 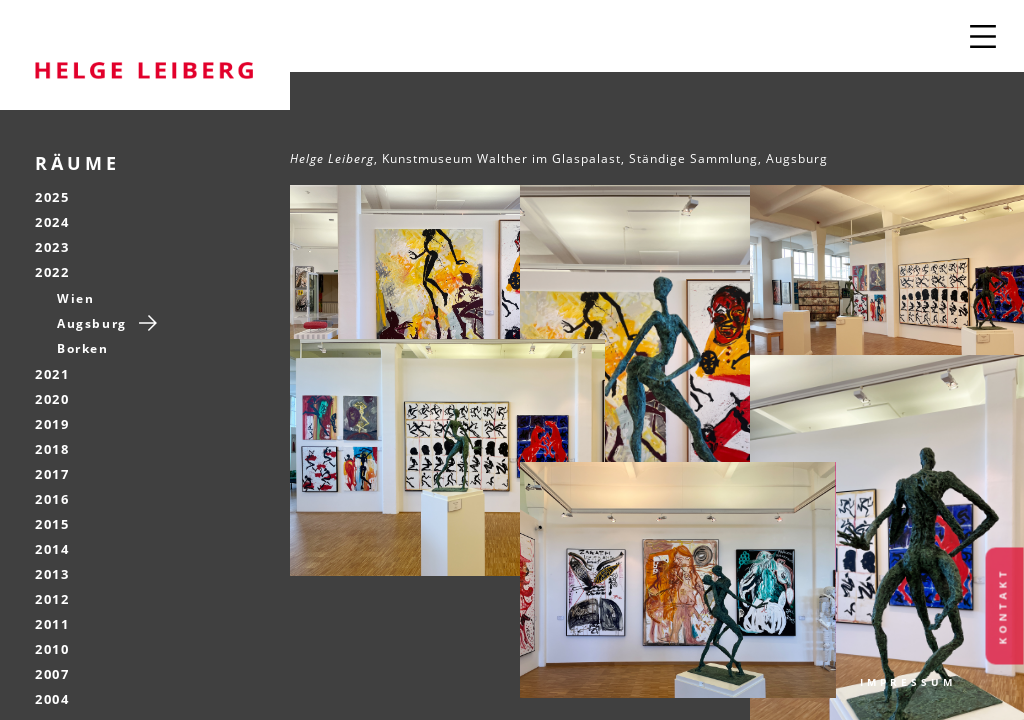 I want to click on Kontakt, so click(x=1003, y=606).